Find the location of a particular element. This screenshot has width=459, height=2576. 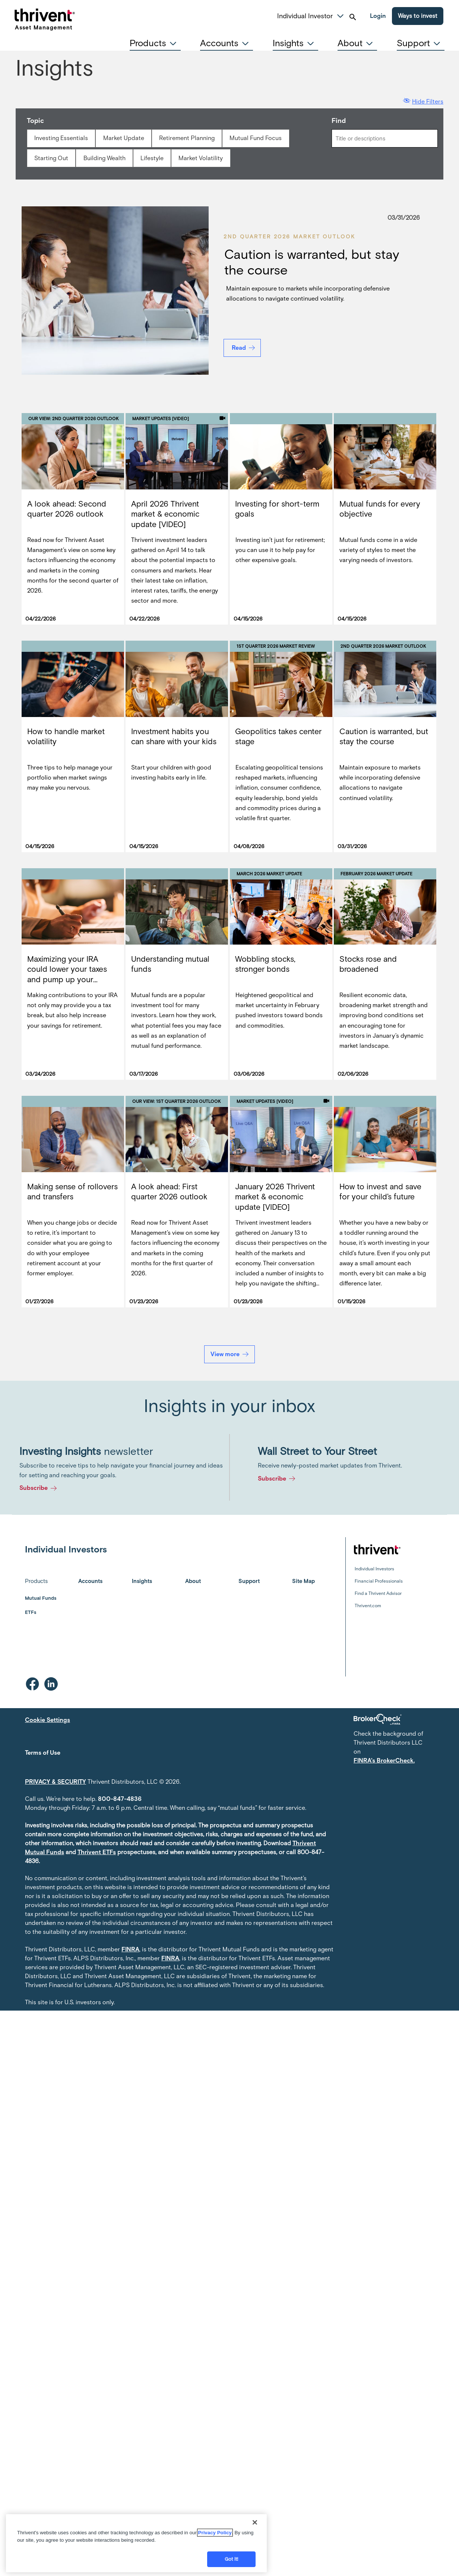

FINRA's BrokerCheck. is located at coordinates (384, 1760).